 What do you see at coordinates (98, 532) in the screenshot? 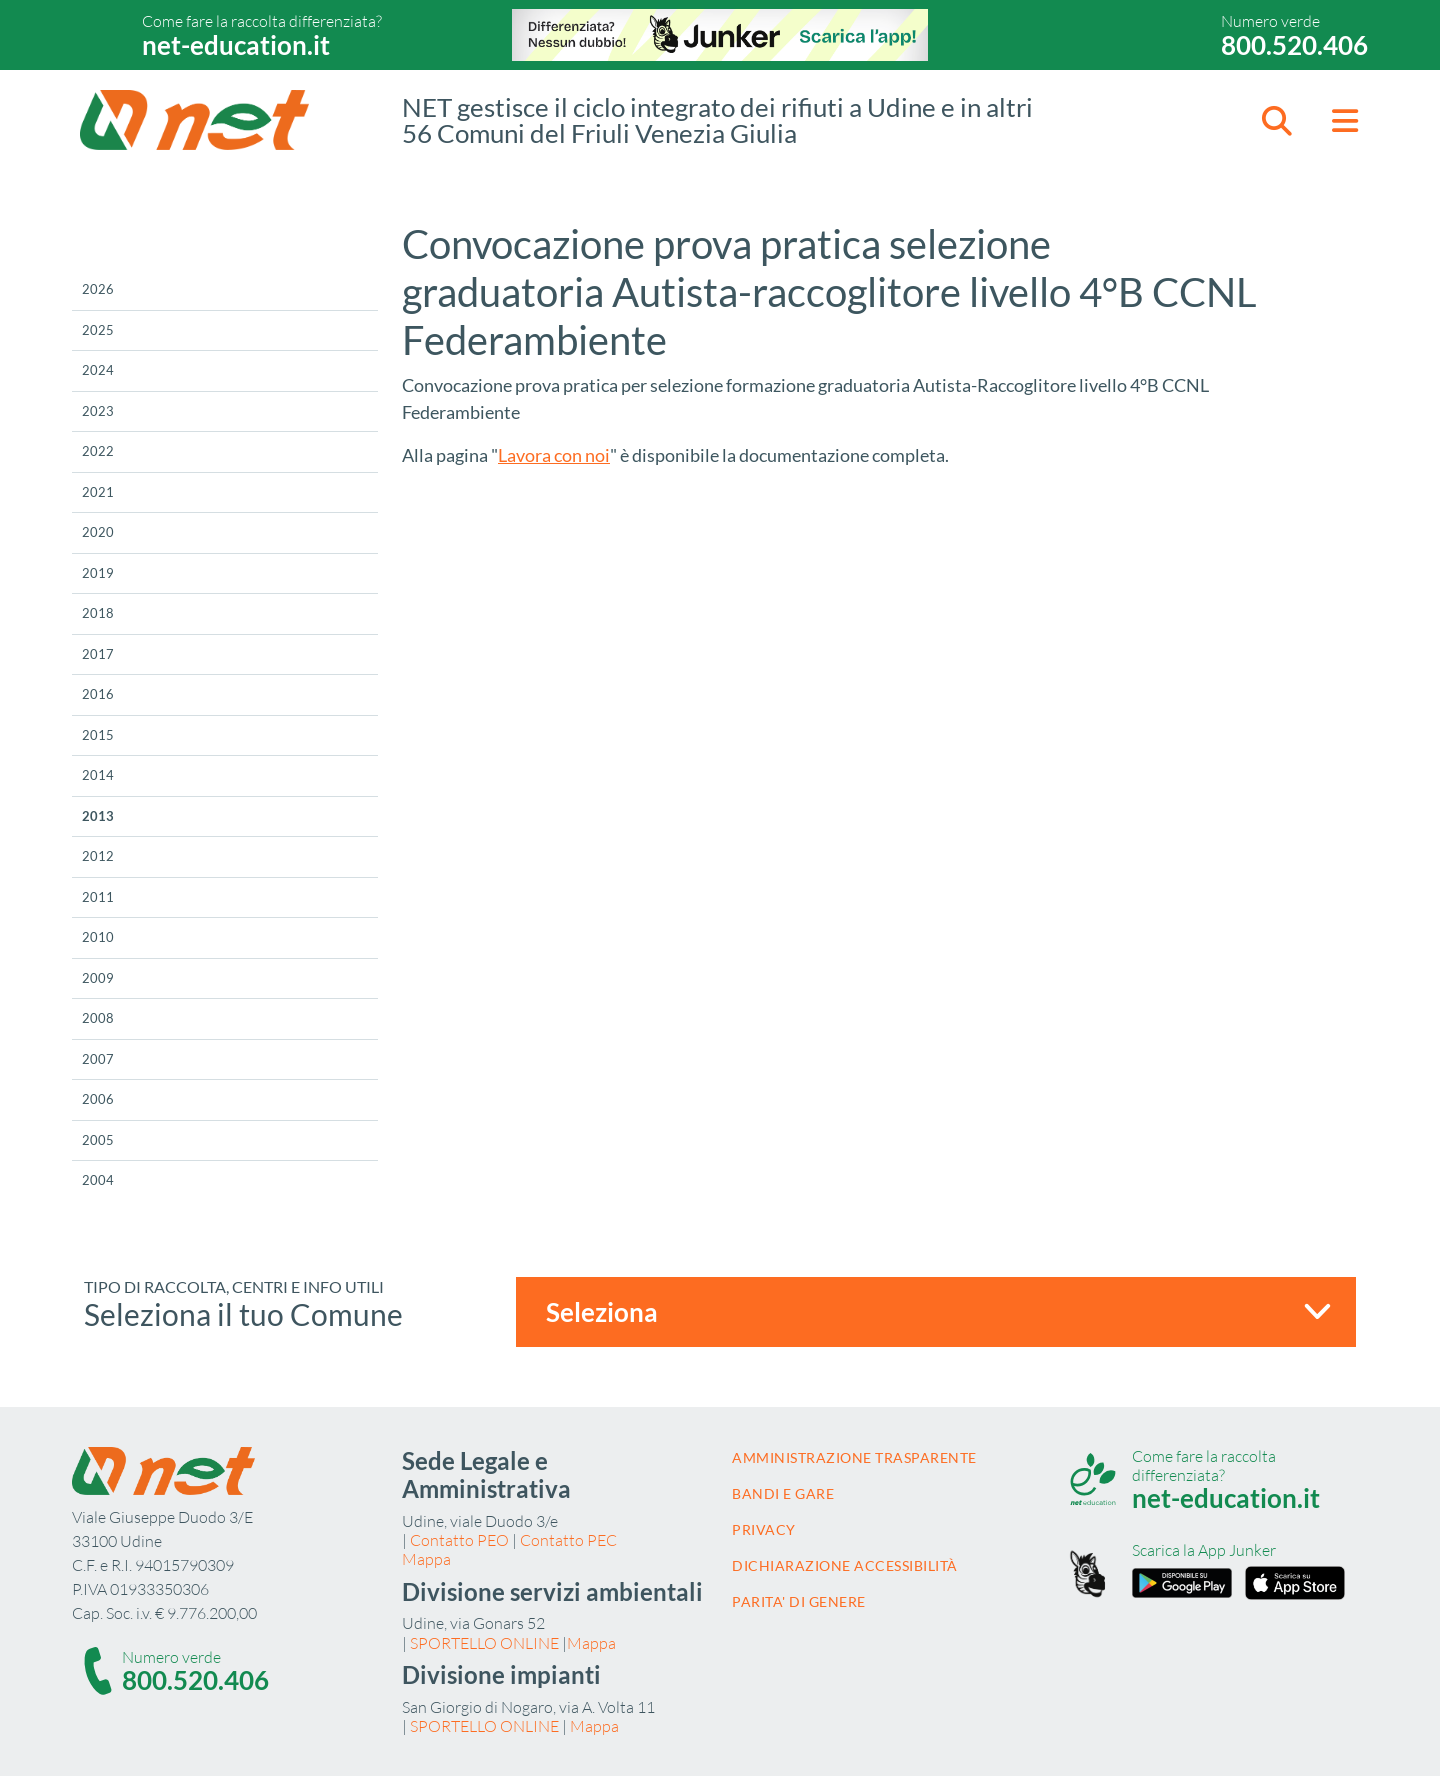
I see `2020` at bounding box center [98, 532].